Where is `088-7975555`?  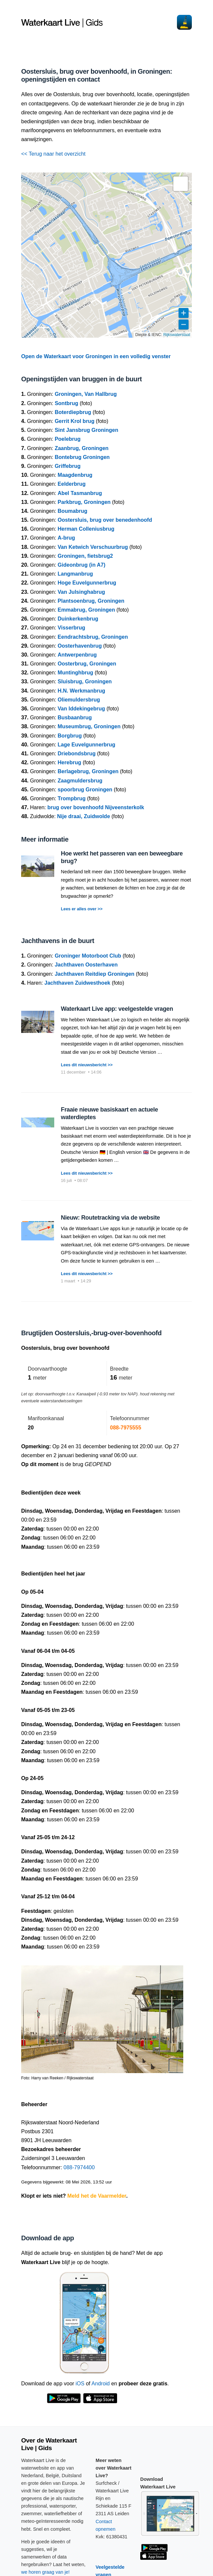
088-7975555 is located at coordinates (125, 1427).